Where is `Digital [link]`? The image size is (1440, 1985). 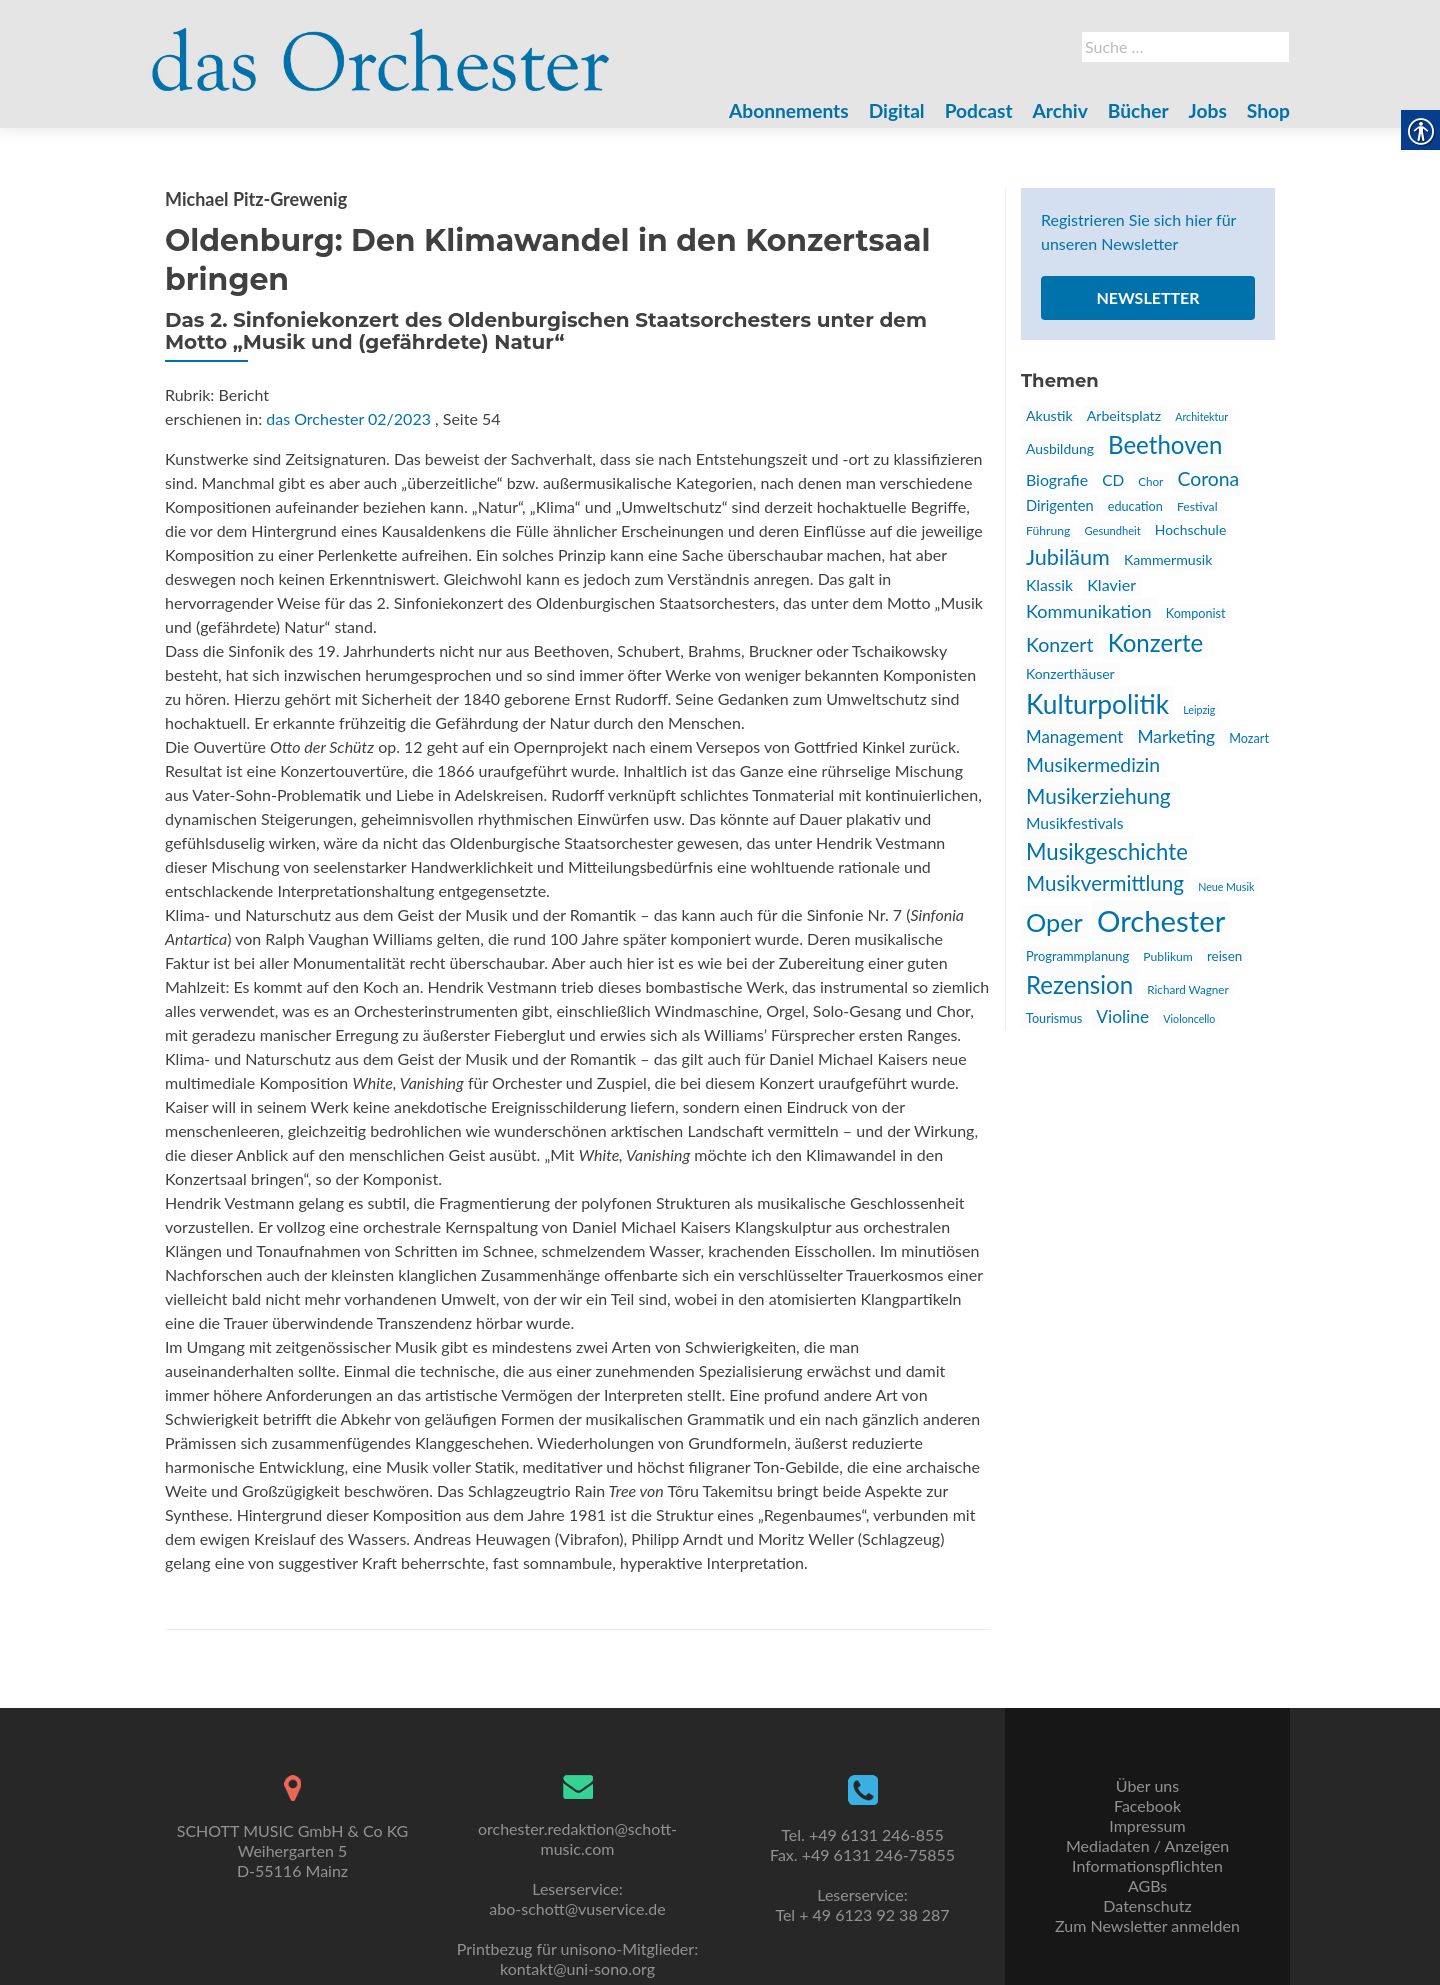
Digital [link] is located at coordinates (897, 110).